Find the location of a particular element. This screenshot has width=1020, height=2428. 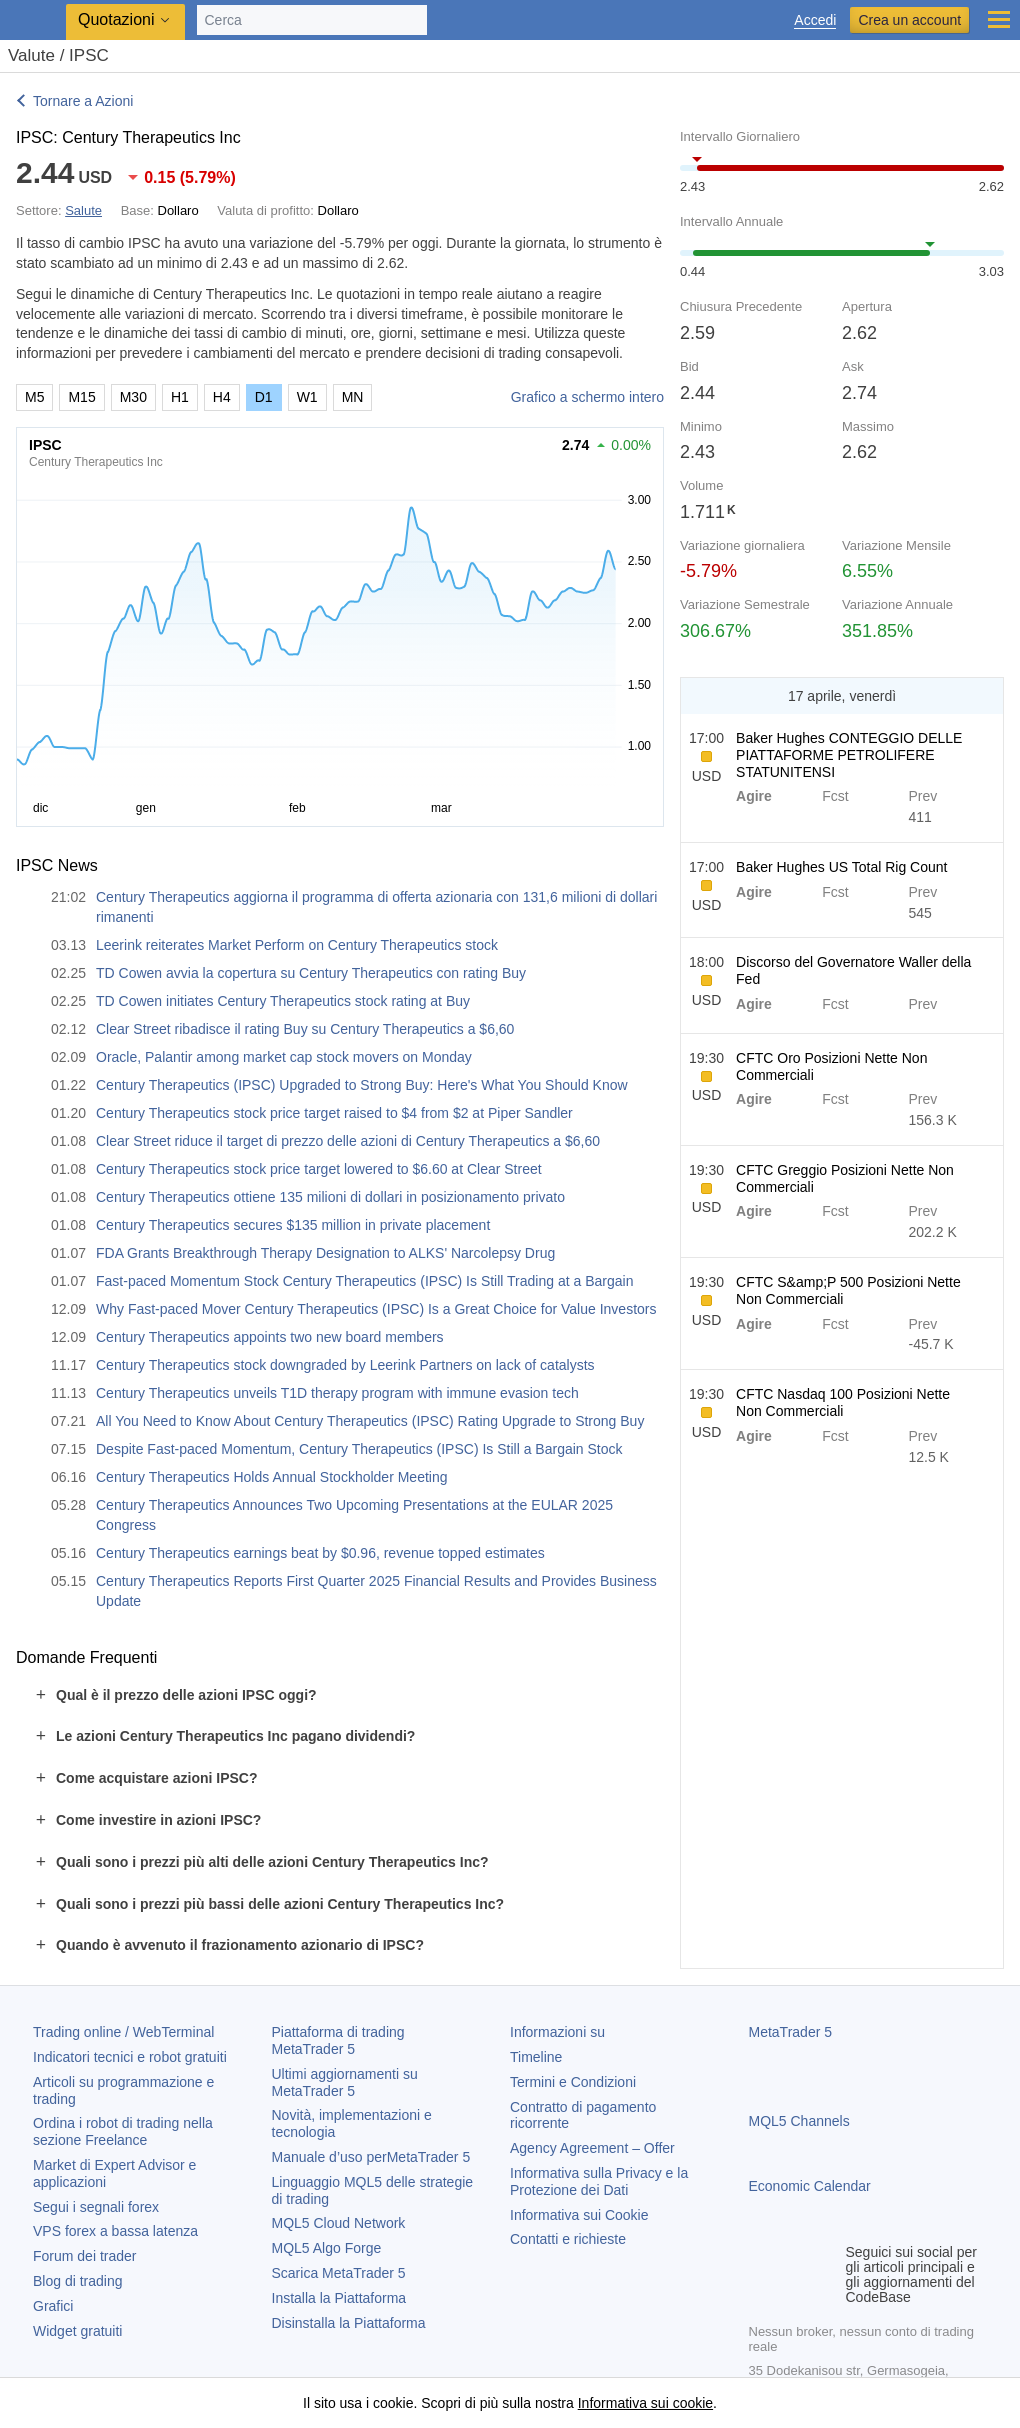

Blog di trading is located at coordinates (78, 2281).